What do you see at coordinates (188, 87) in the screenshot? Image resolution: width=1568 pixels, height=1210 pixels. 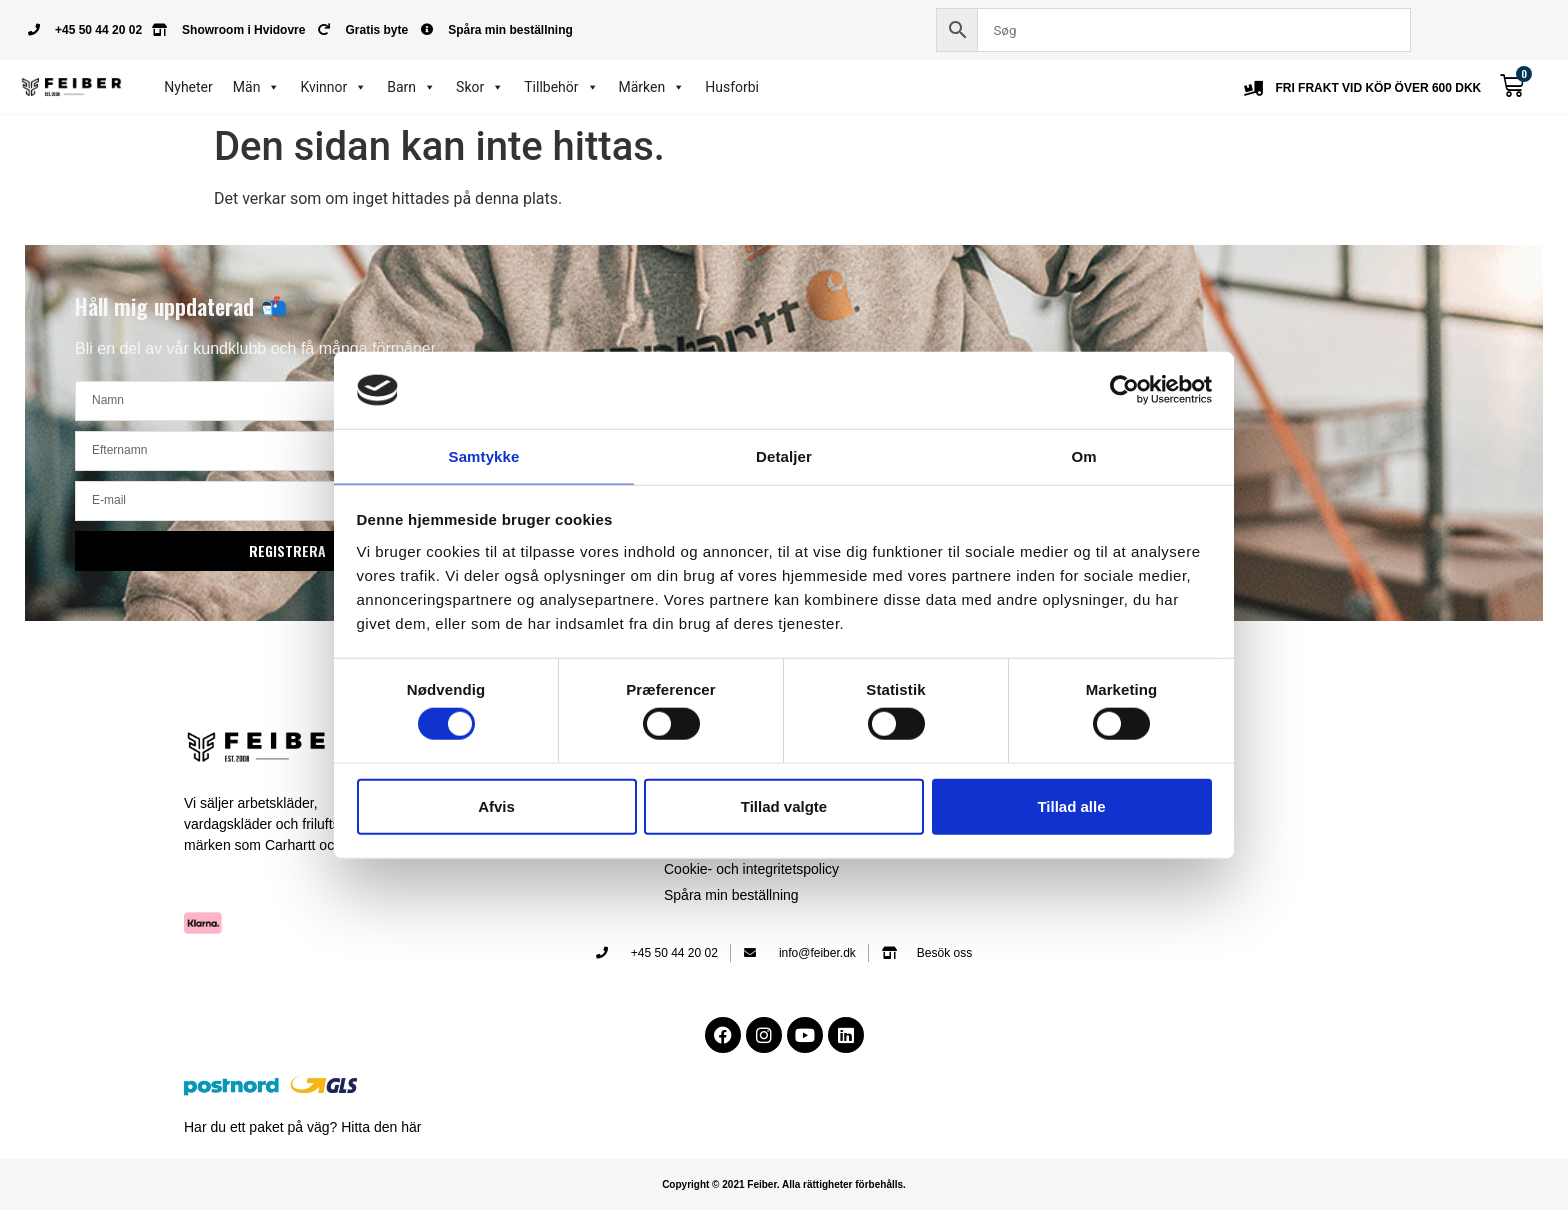 I see `Nyheter` at bounding box center [188, 87].